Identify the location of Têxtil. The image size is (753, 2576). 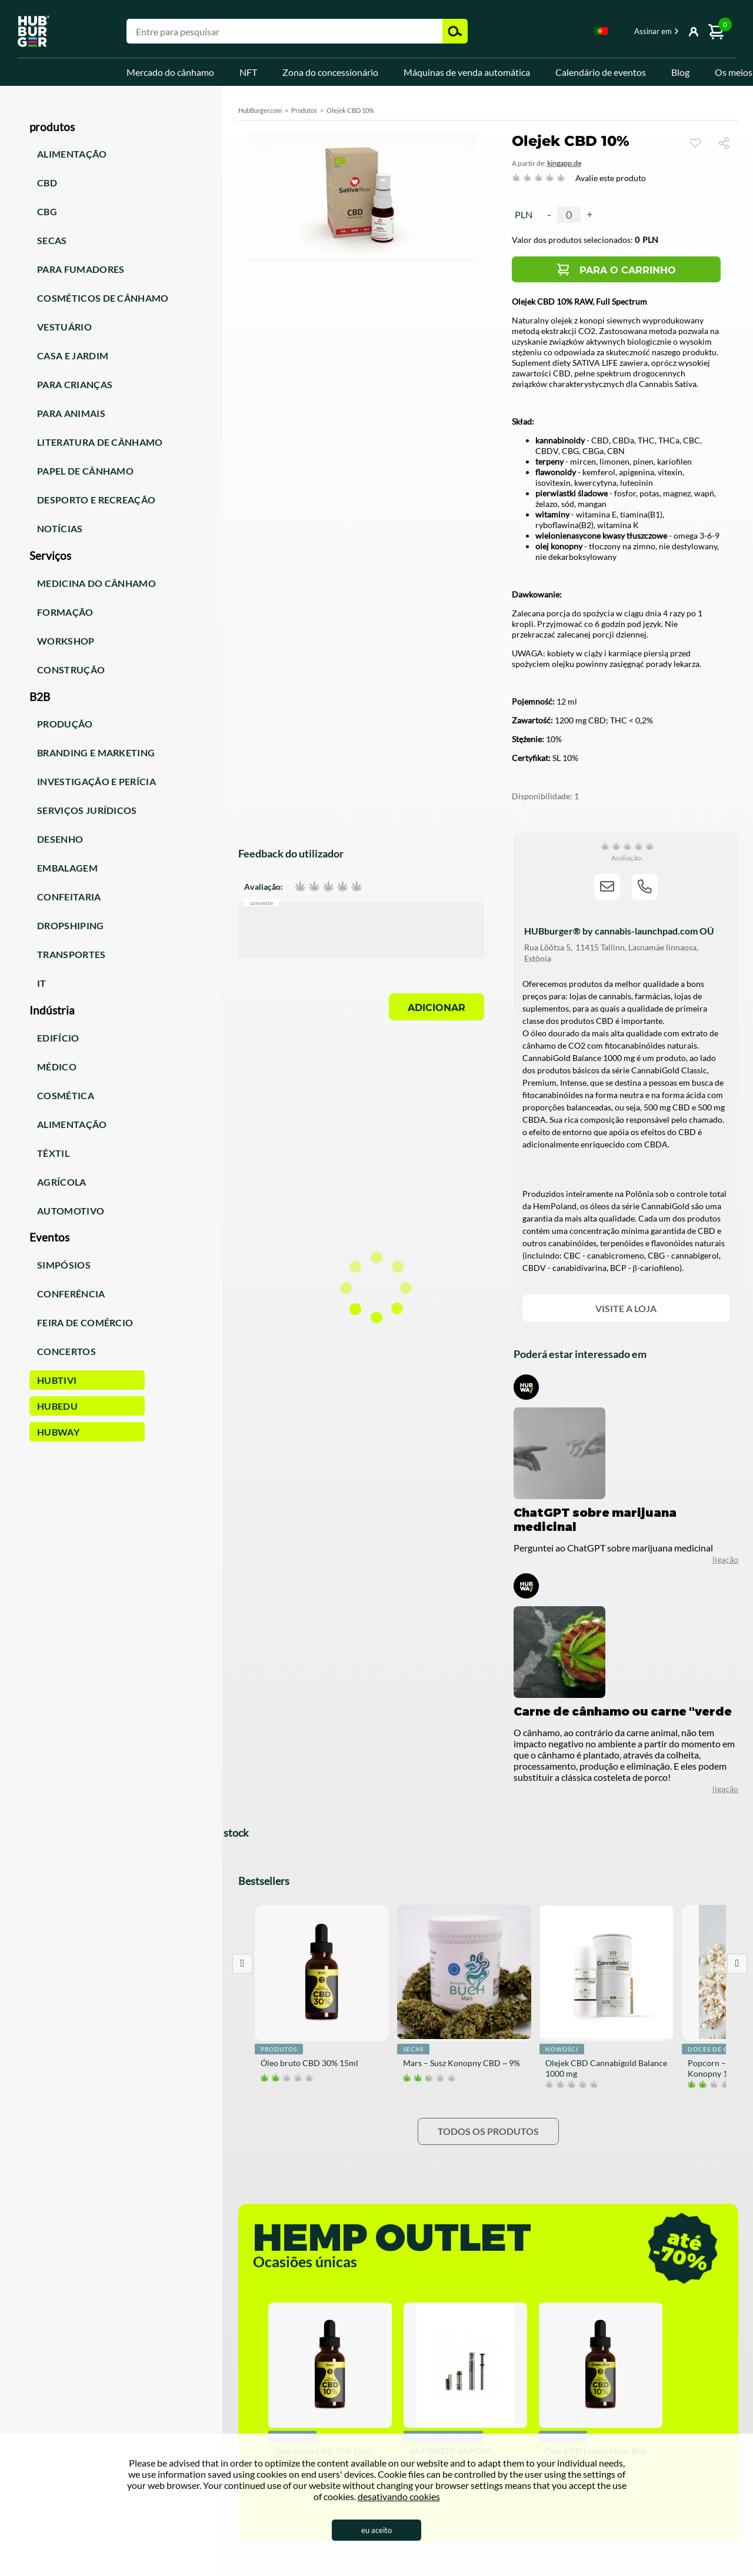
(53, 1153).